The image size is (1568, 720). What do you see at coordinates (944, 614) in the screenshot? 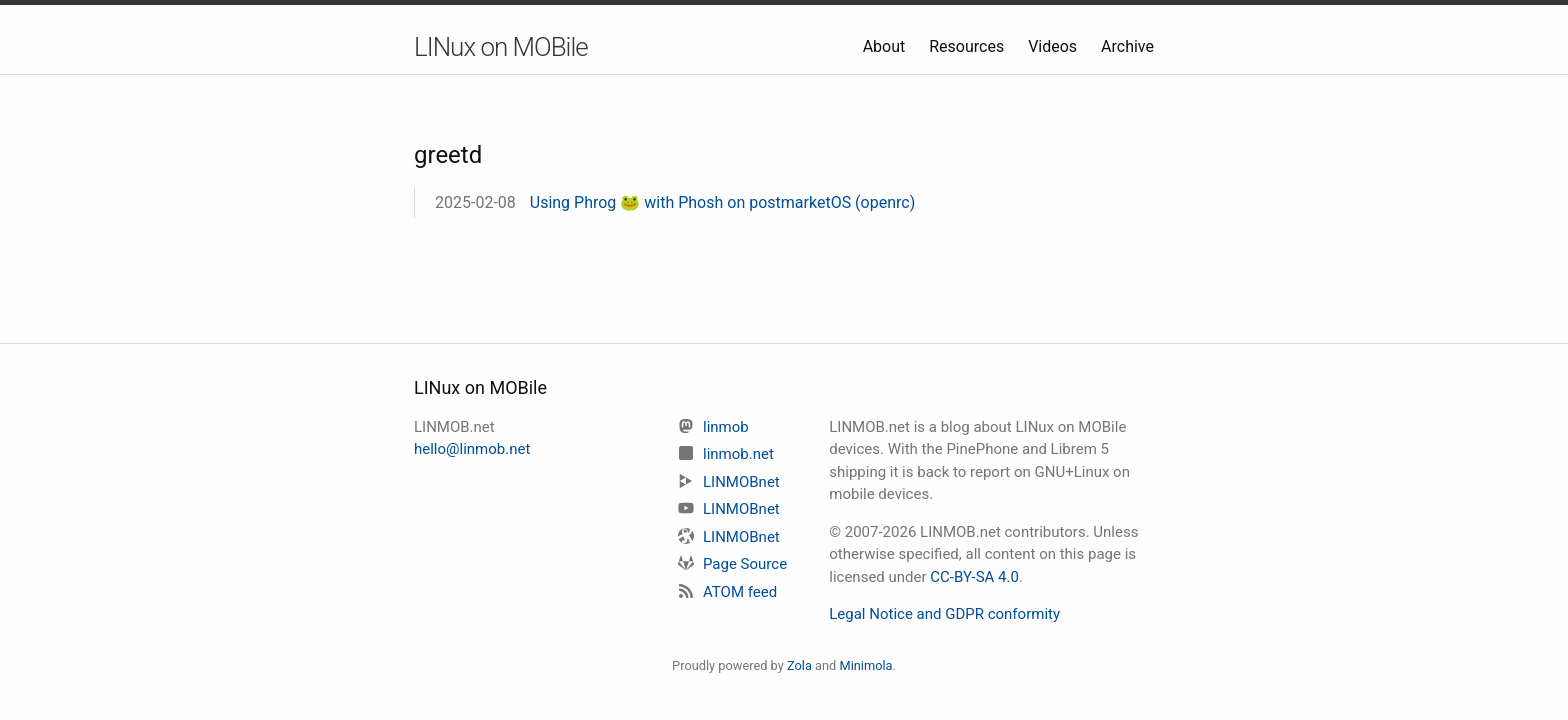
I see `Legal Notice and GDPR conformity` at bounding box center [944, 614].